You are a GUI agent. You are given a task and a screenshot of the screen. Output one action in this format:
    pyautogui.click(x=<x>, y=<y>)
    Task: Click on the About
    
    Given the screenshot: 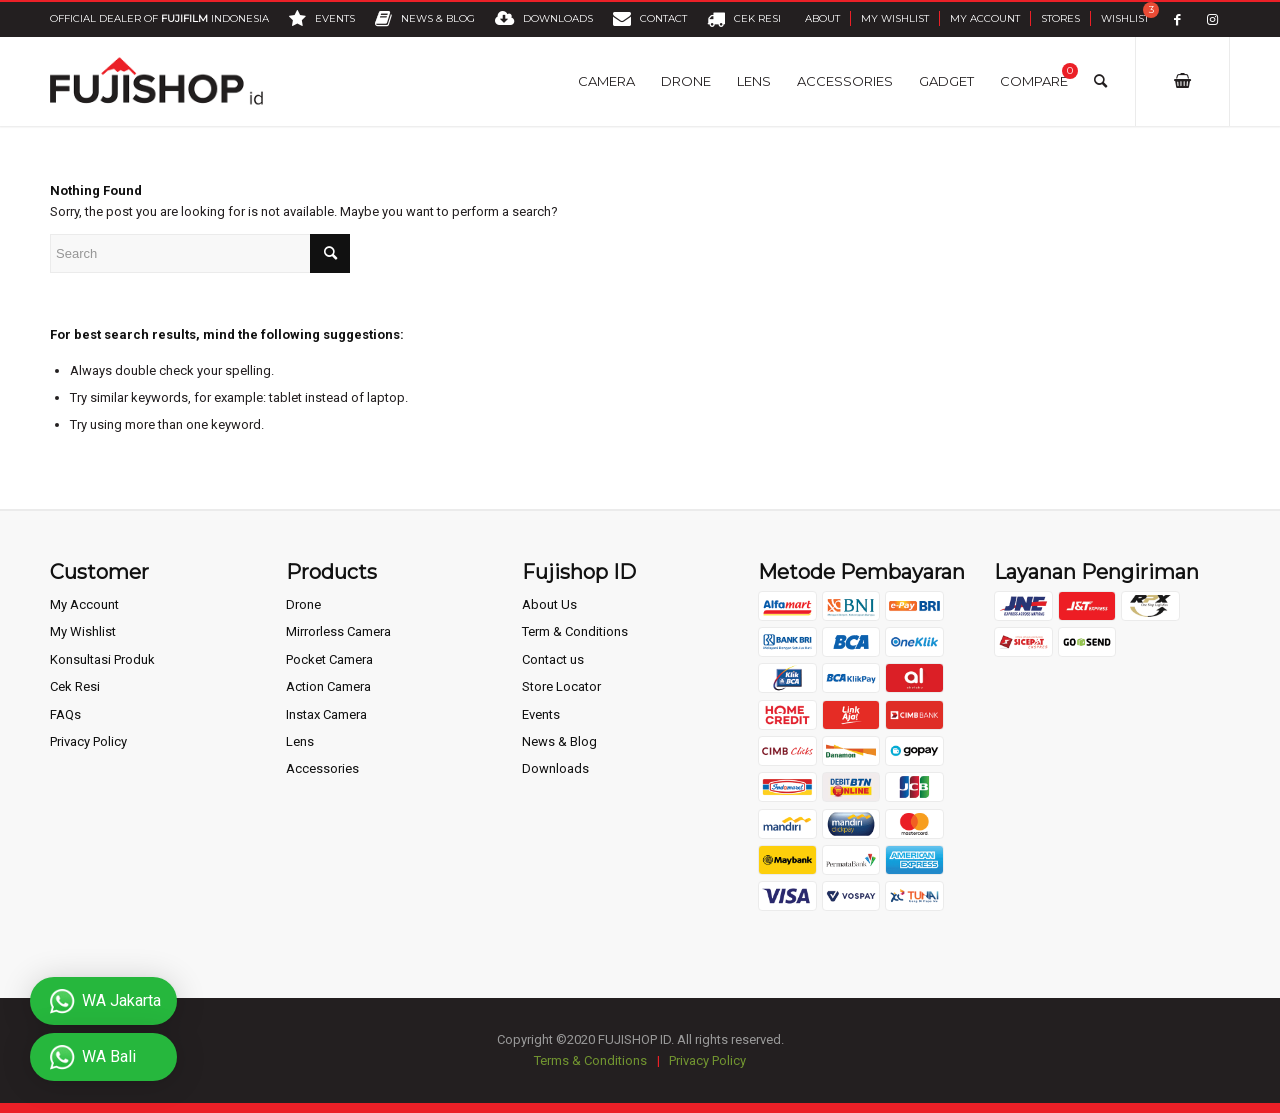 What is the action you would take?
    pyautogui.click(x=822, y=18)
    